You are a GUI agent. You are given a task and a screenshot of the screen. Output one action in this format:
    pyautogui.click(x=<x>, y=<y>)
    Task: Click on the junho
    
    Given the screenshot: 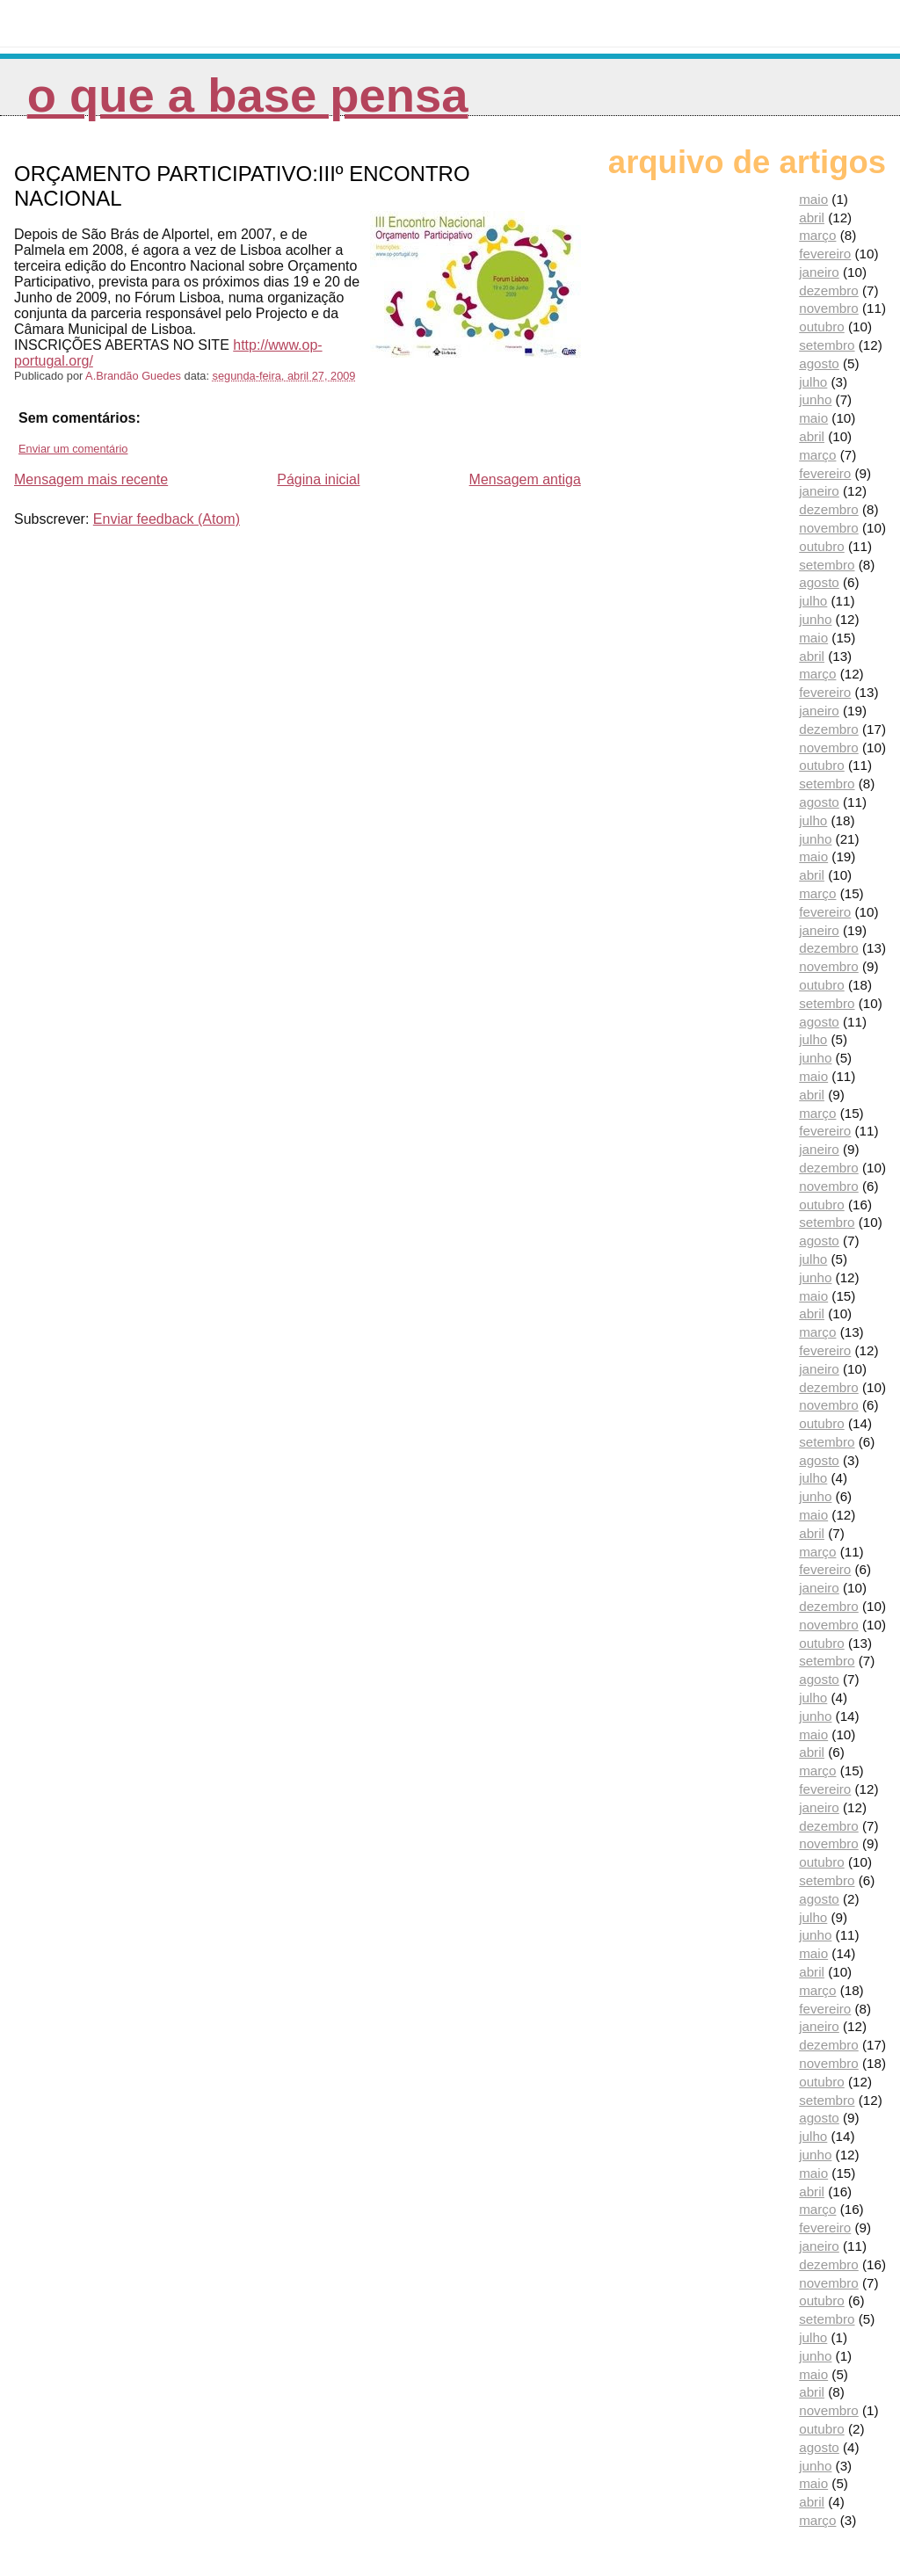 What is the action you would take?
    pyautogui.click(x=815, y=399)
    